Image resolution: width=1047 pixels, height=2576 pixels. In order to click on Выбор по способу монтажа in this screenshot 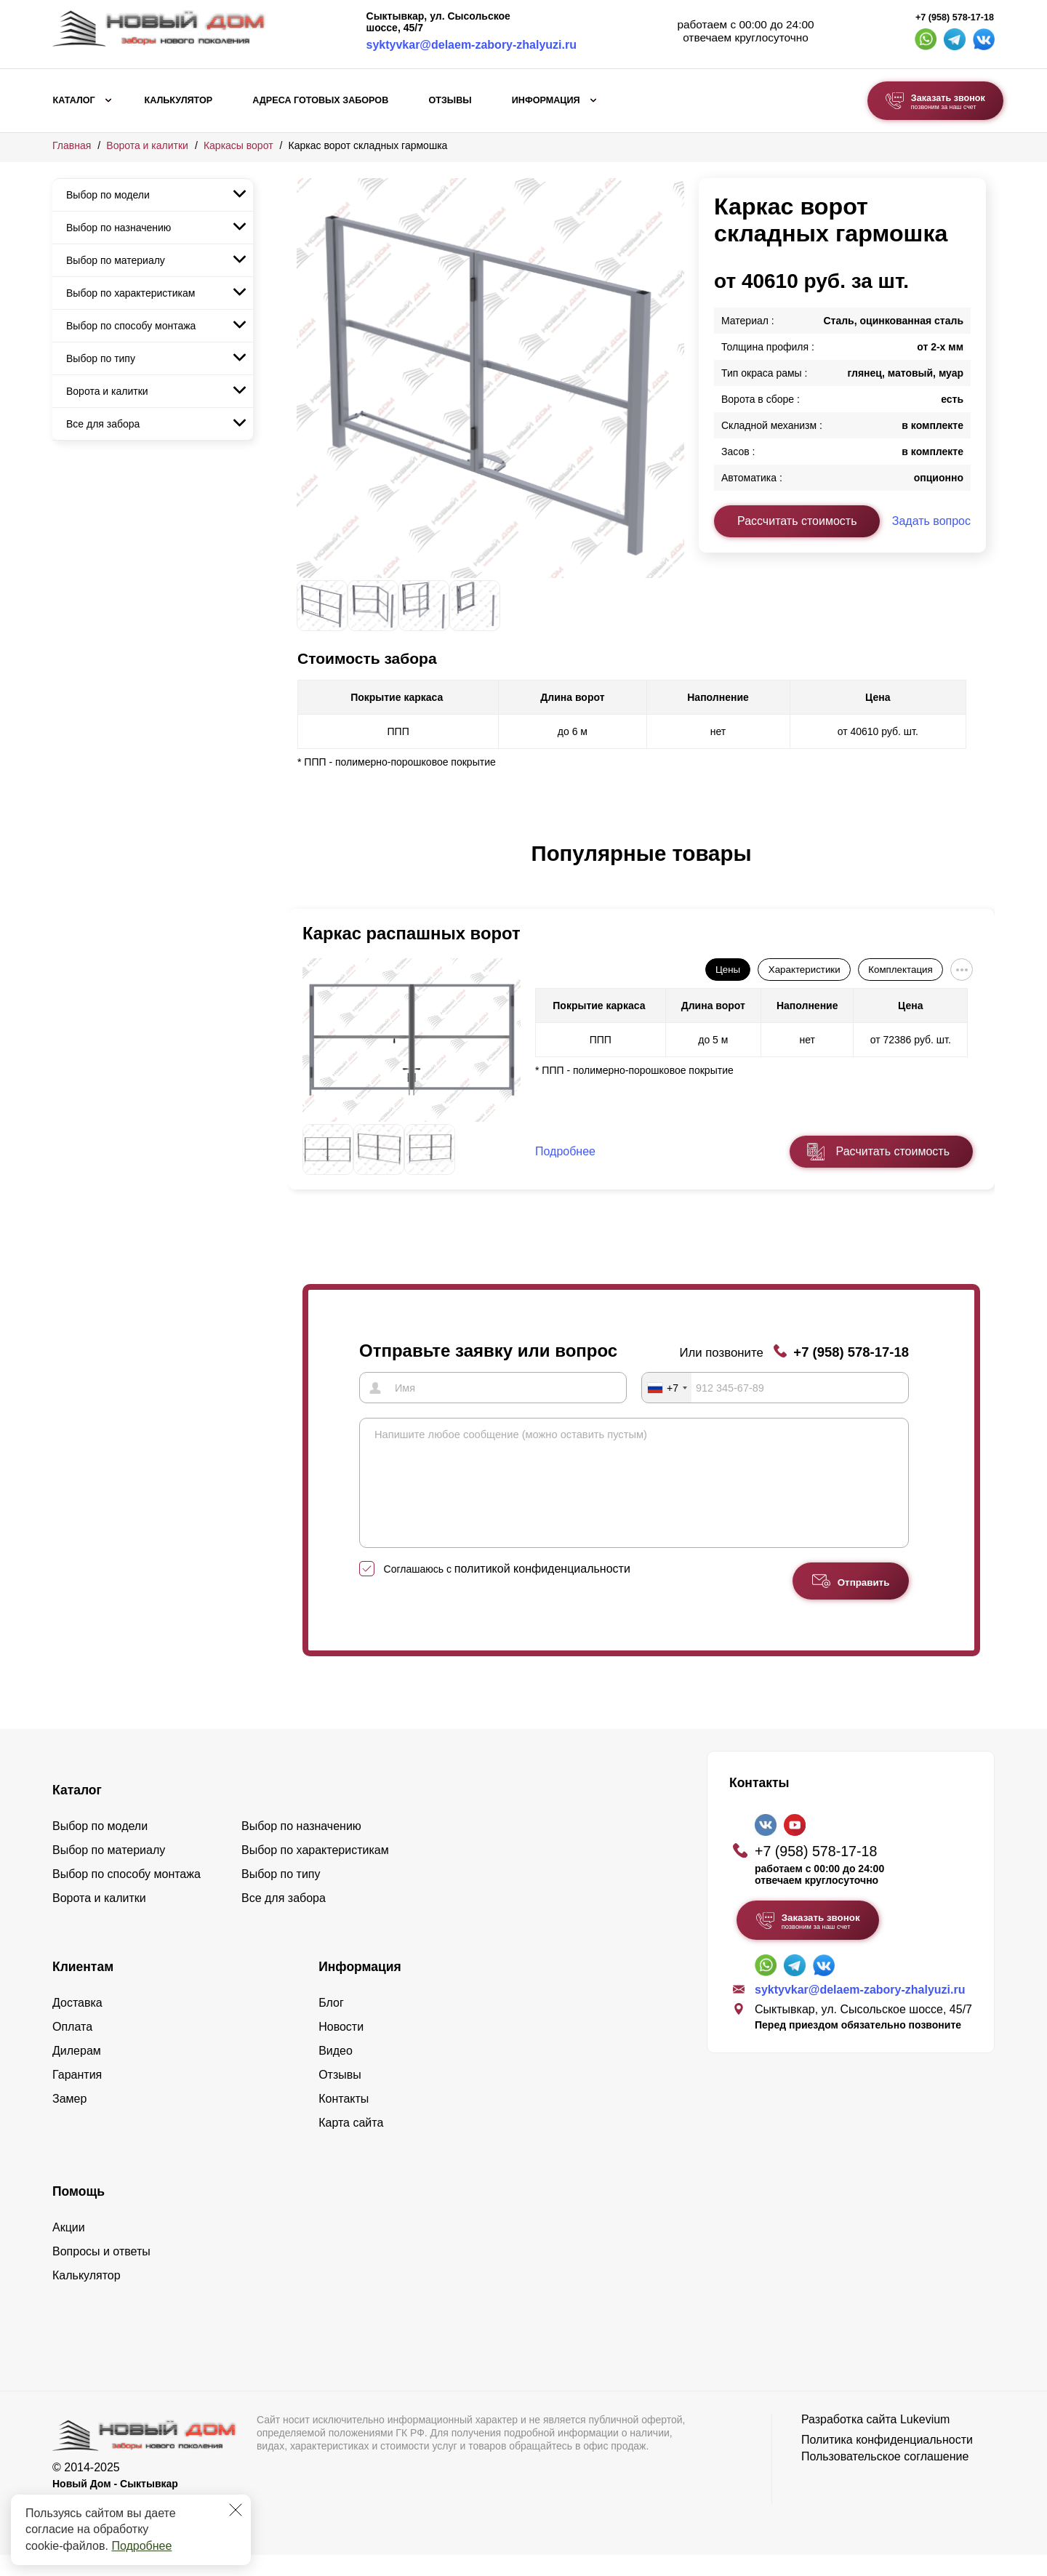, I will do `click(131, 326)`.